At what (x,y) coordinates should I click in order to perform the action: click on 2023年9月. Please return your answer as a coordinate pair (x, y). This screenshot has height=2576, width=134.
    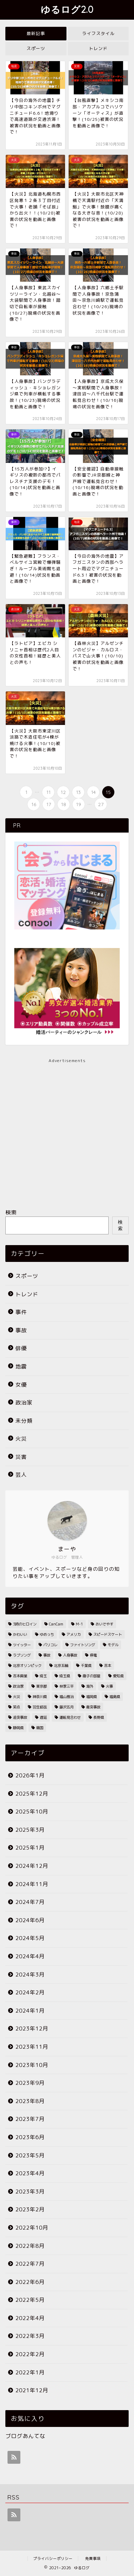
    Looking at the image, I should click on (30, 2083).